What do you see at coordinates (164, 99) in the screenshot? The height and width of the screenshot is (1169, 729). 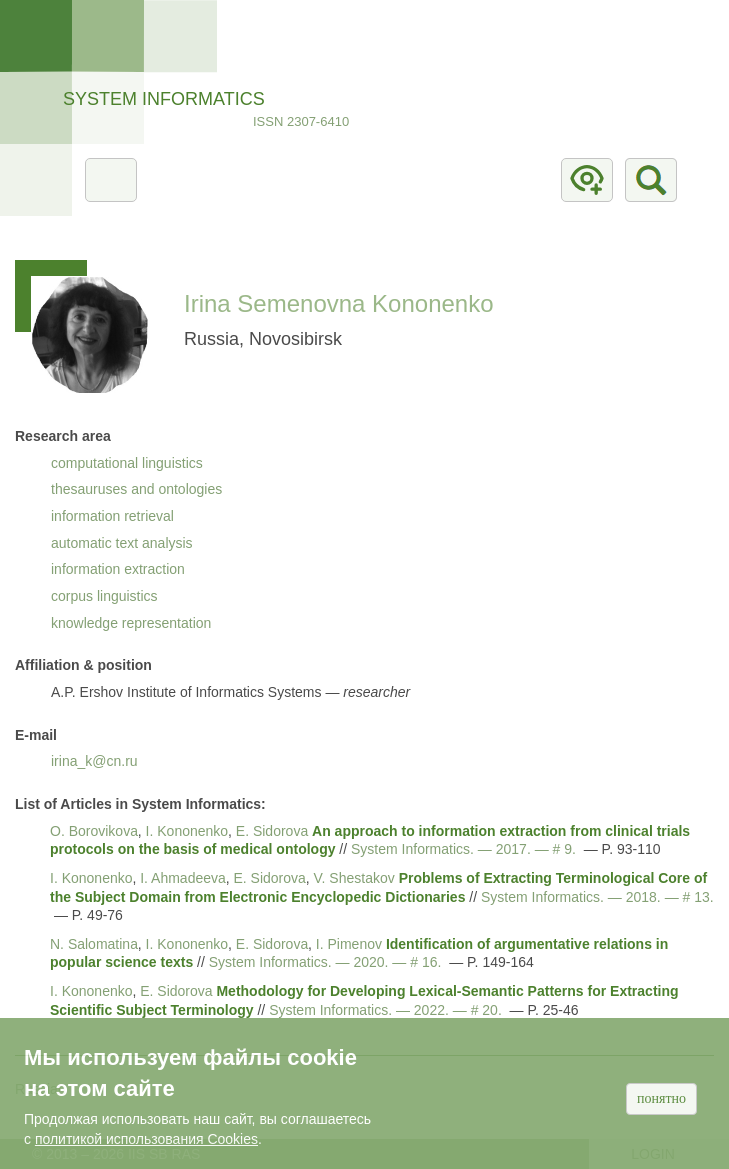 I see `System Informatics` at bounding box center [164, 99].